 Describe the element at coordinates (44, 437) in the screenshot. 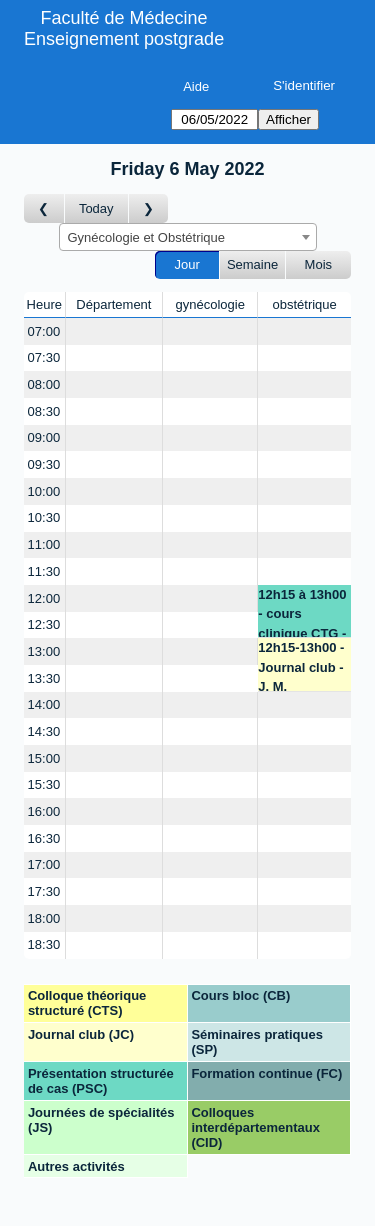

I see `09:00` at that location.